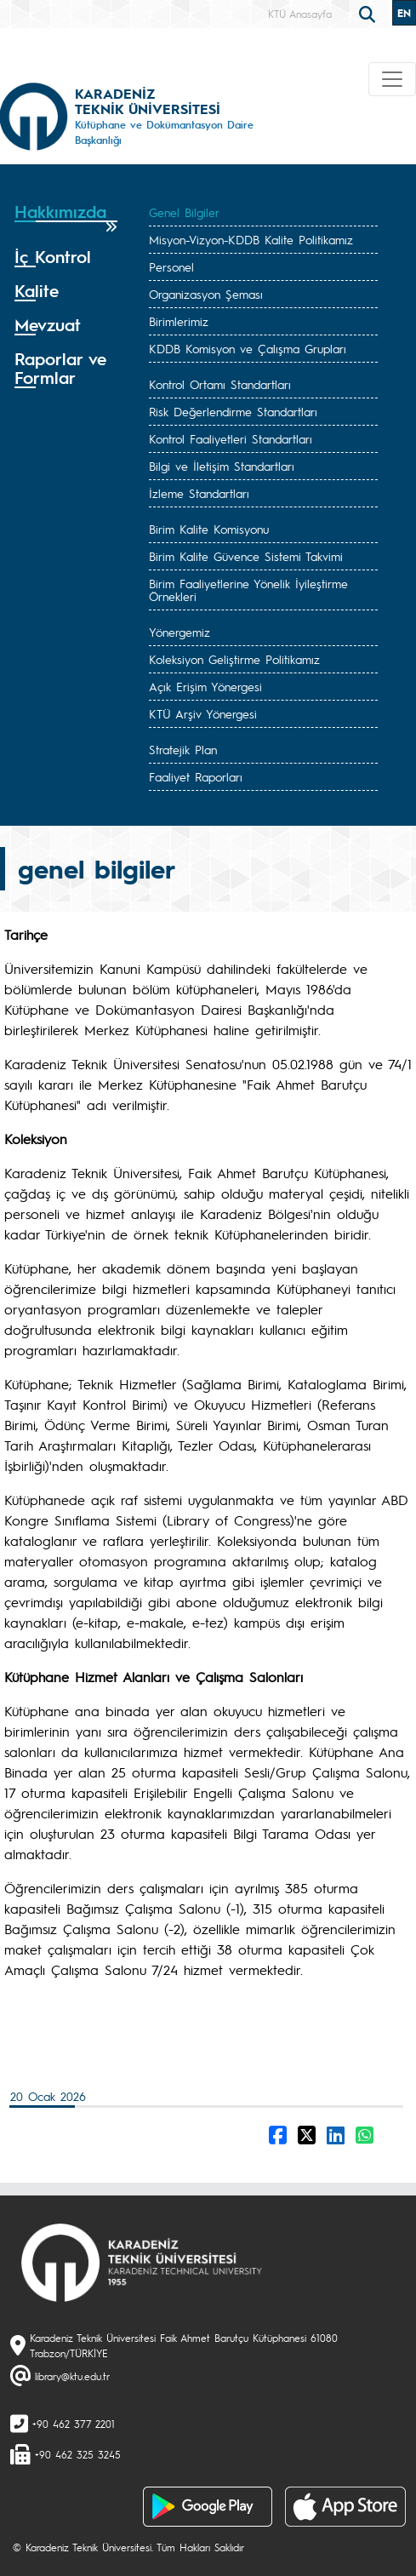 Image resolution: width=416 pixels, height=2576 pixels. Describe the element at coordinates (195, 776) in the screenshot. I see `Faaliyet Raporları` at that location.